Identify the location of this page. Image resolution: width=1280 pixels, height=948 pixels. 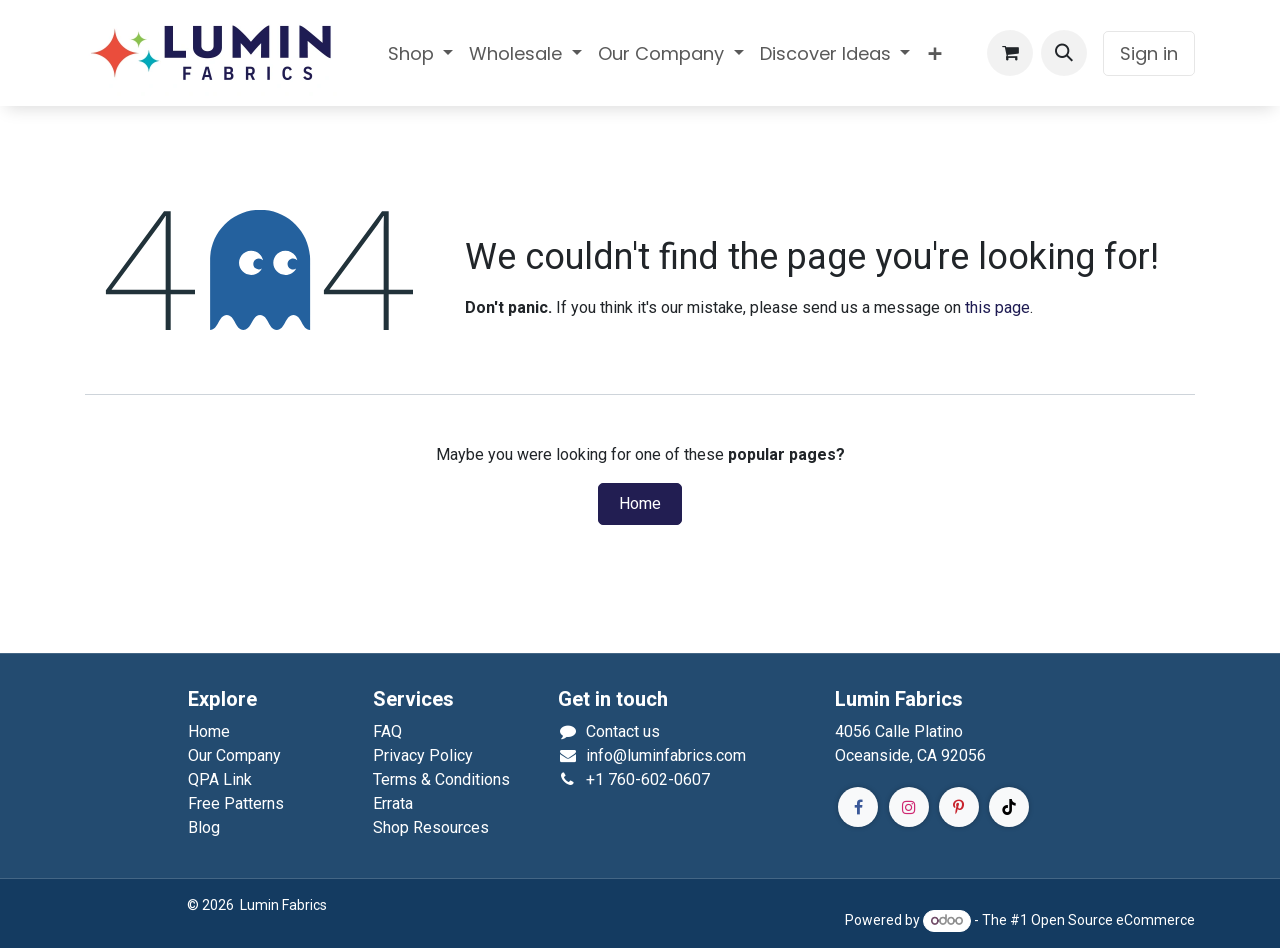
(997, 307).